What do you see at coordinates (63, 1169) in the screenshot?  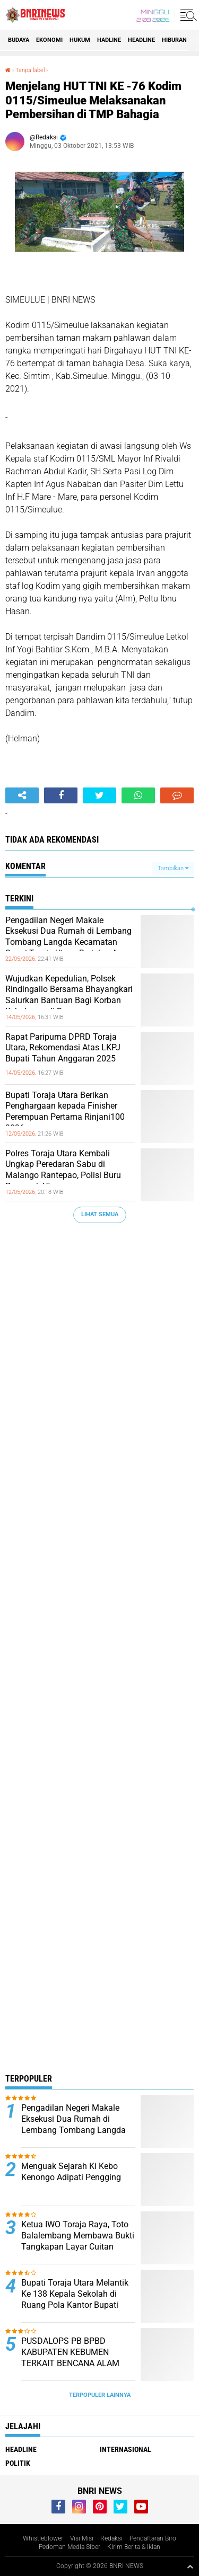 I see `Polres Toraja Utara Kembali Ungkap Peredaran Sabu di Malango Rantepao, Polisi Buru Pemasok Utama` at bounding box center [63, 1169].